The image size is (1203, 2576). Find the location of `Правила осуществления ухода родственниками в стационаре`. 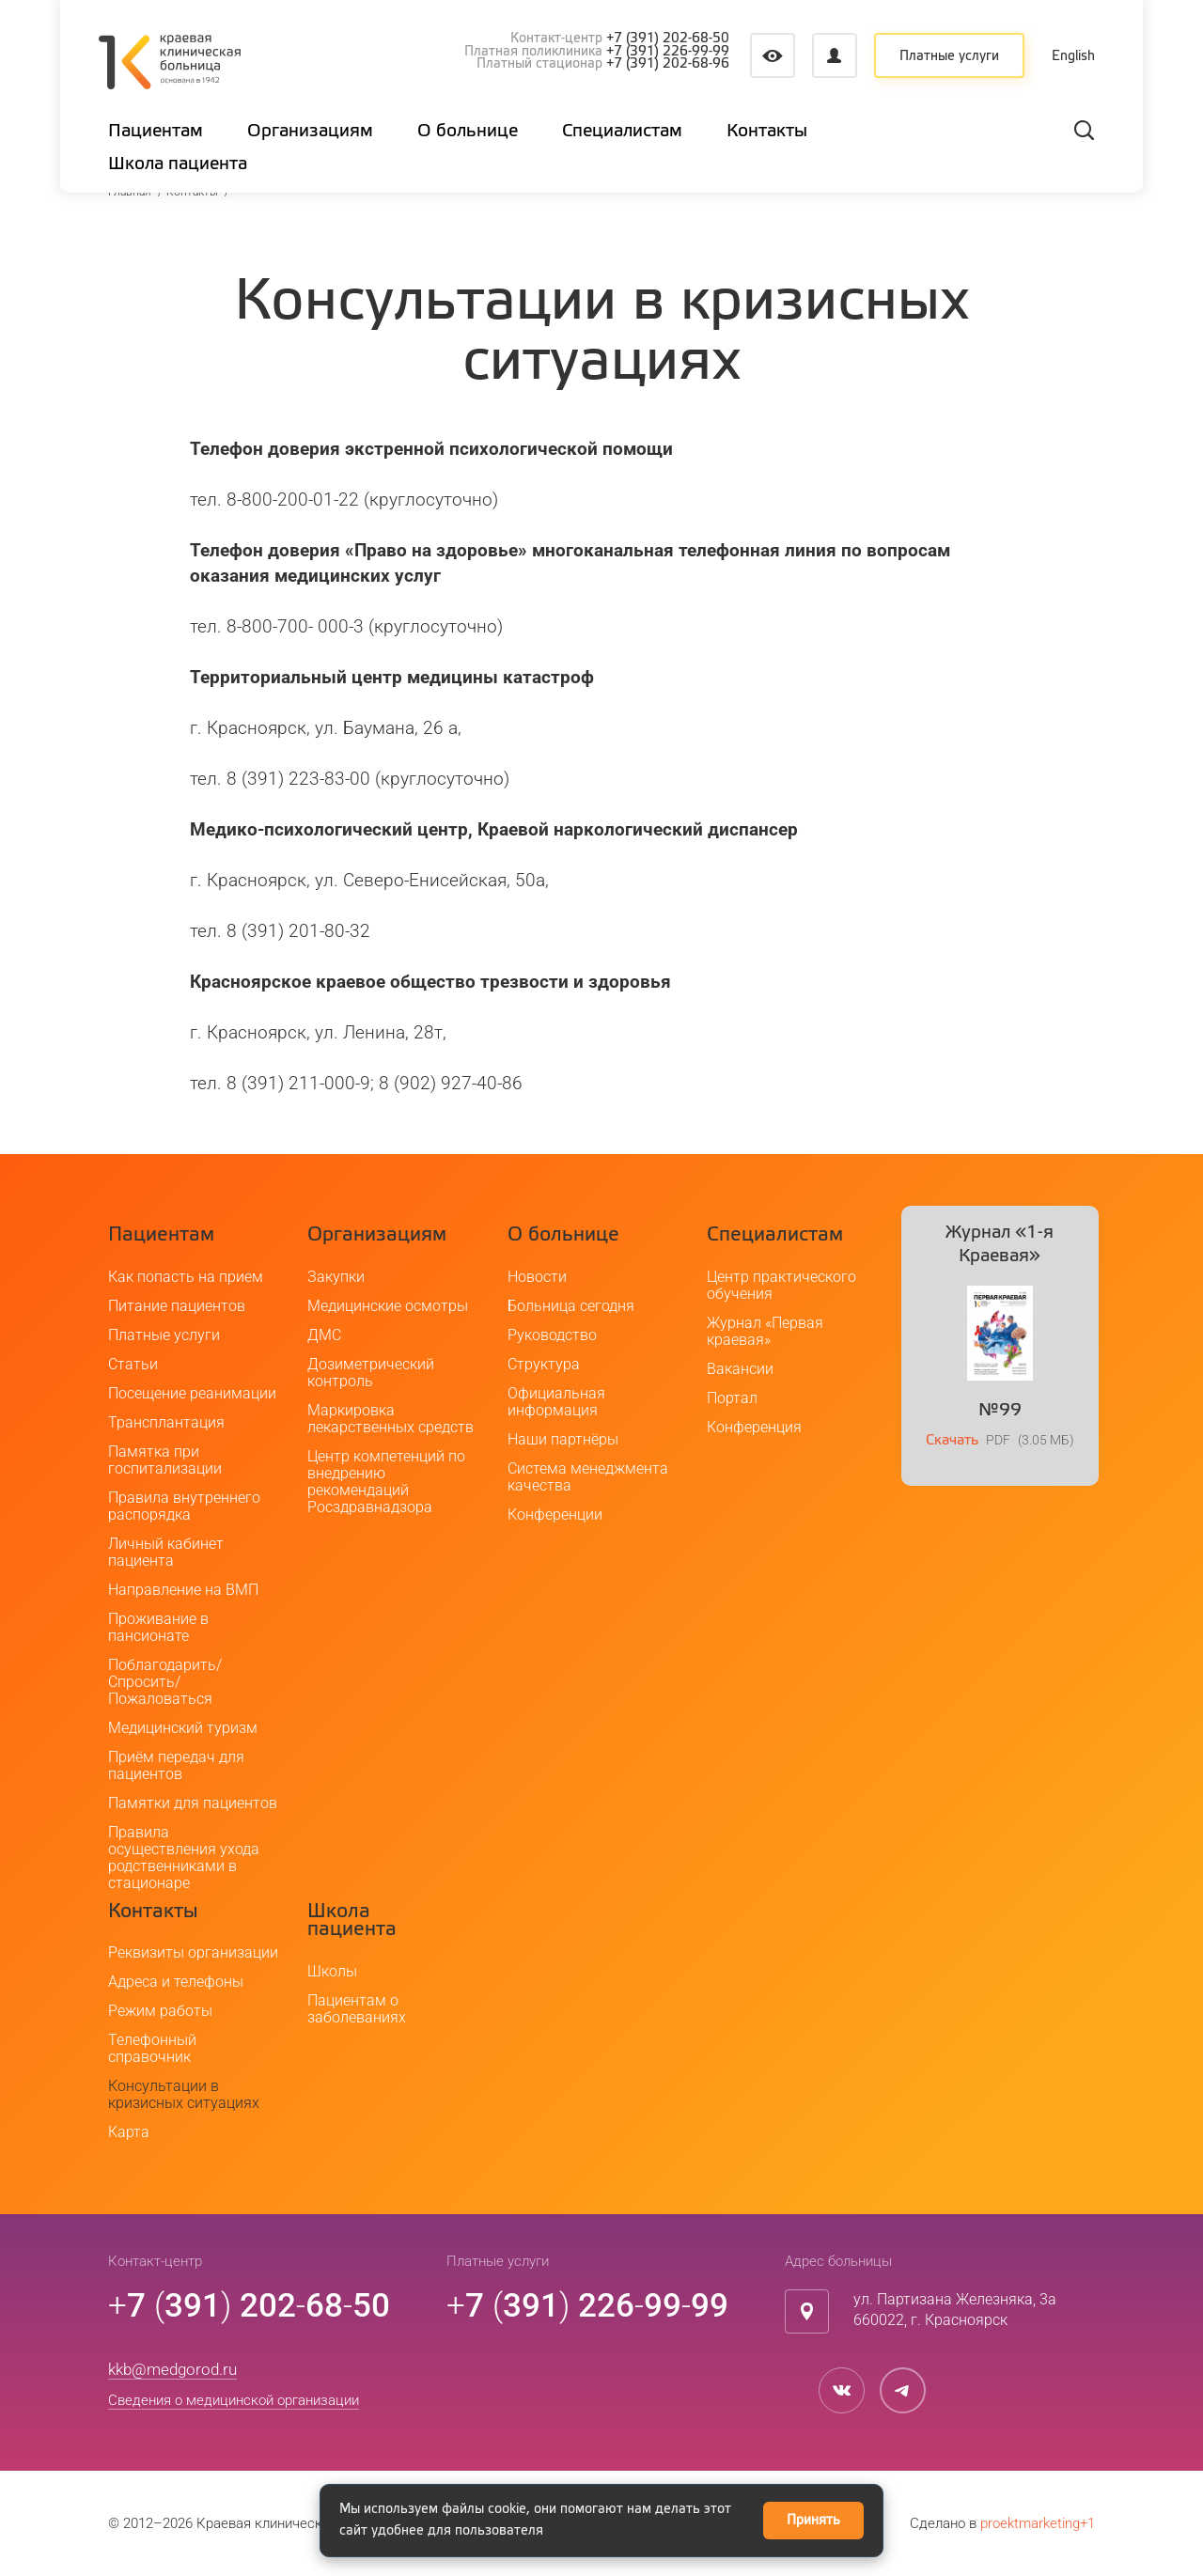

Правила осуществления ухода родственниками в стационаре is located at coordinates (183, 1857).